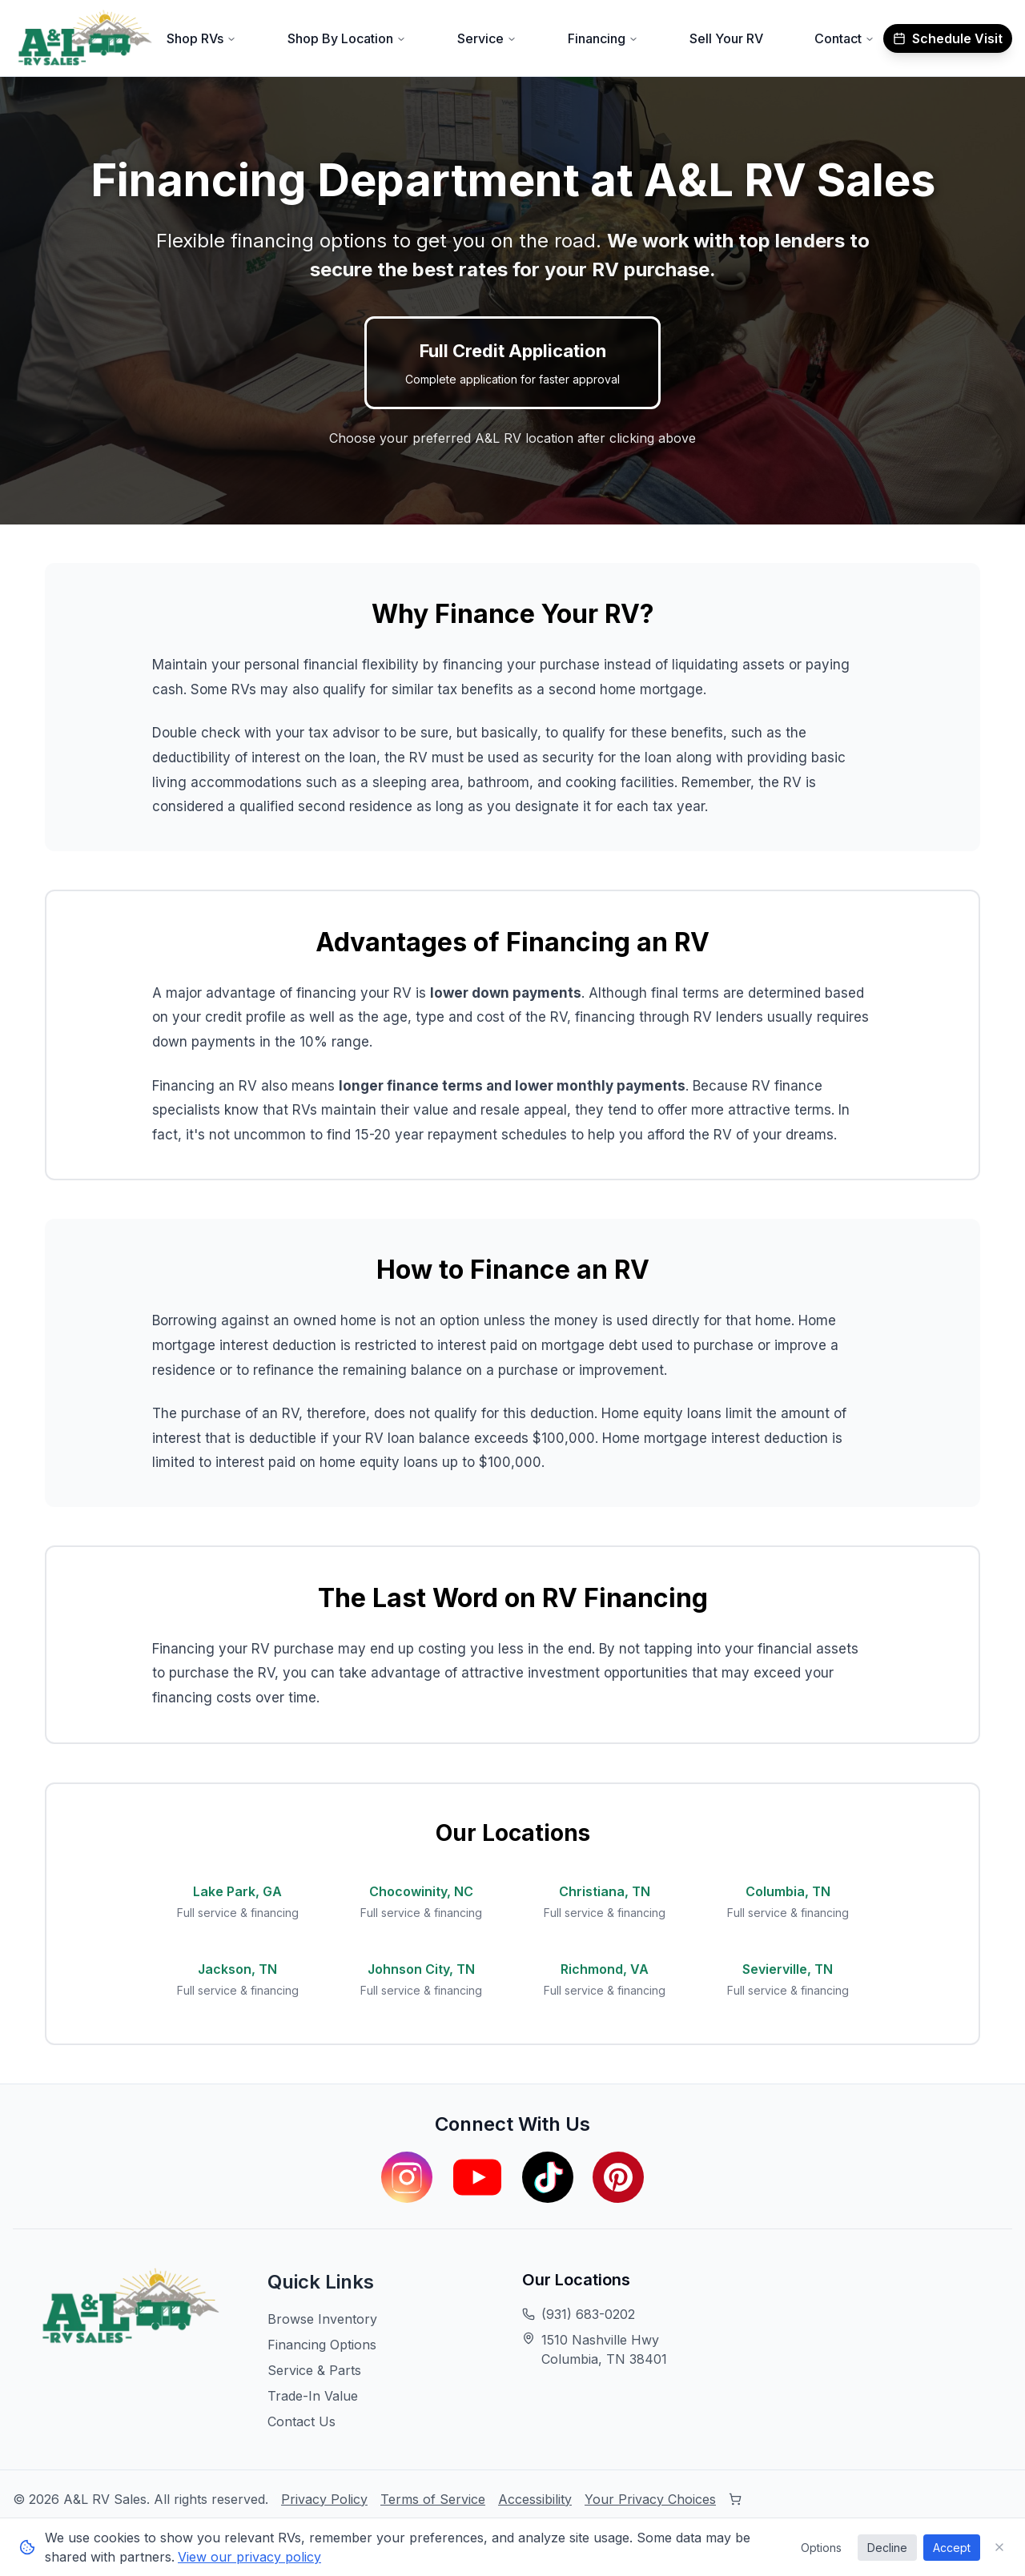 This screenshot has height=2576, width=1025. Describe the element at coordinates (999, 2547) in the screenshot. I see `[Close cookie consent banner]` at that location.